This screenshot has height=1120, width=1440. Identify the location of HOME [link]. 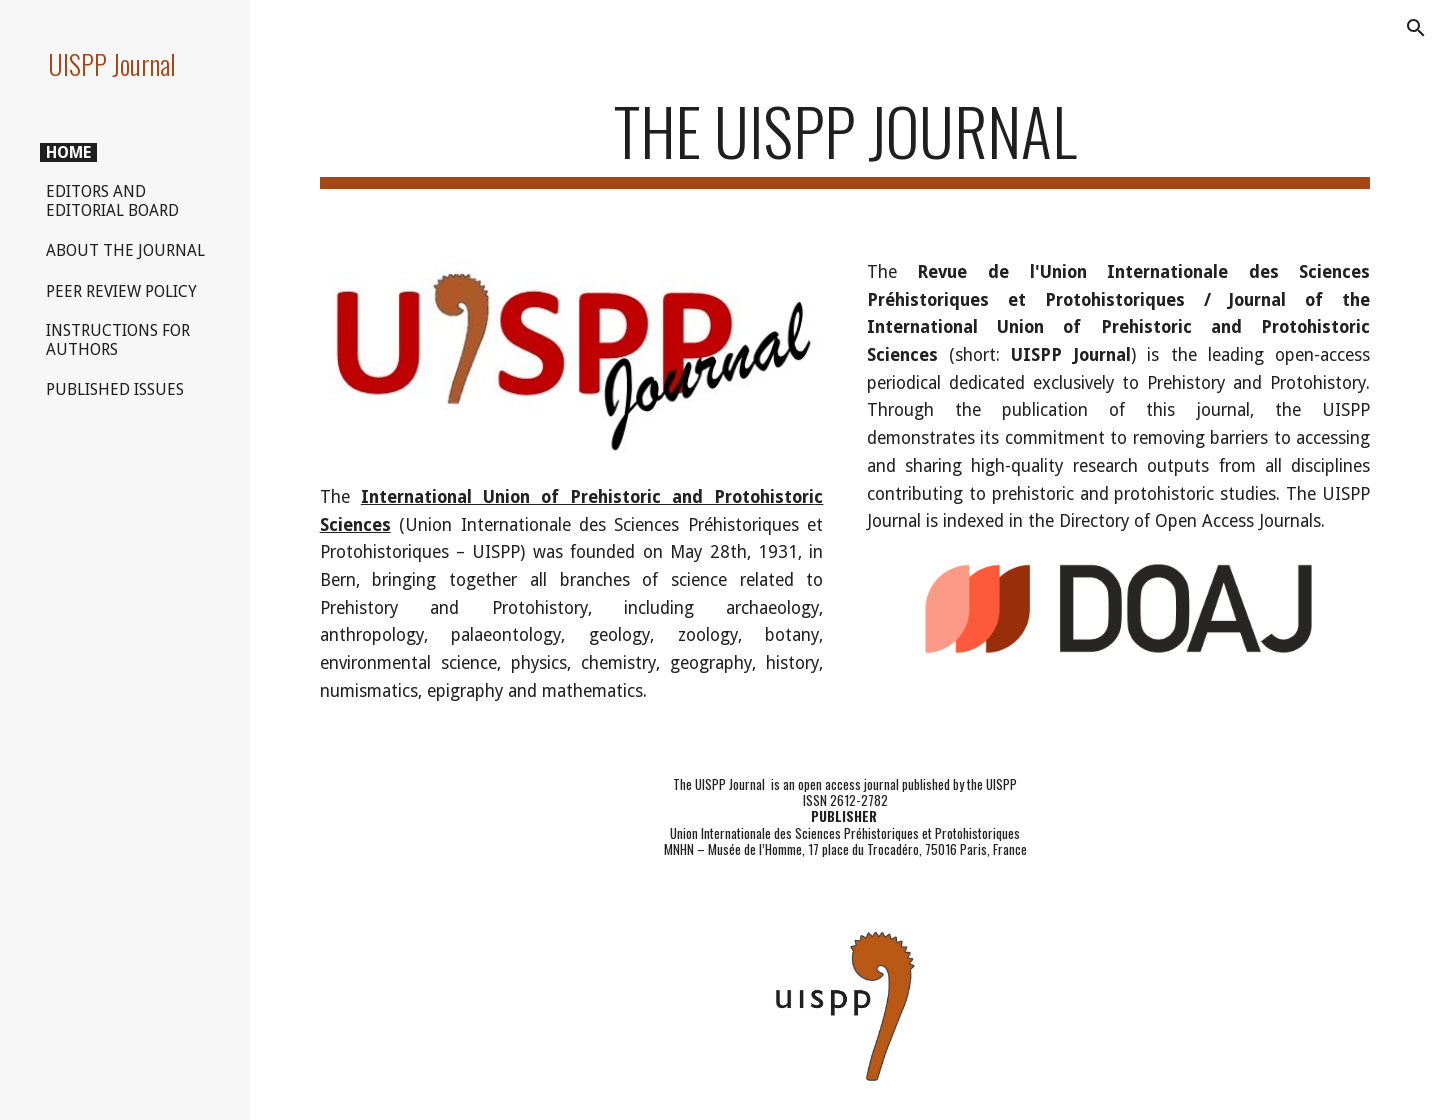
(68, 152).